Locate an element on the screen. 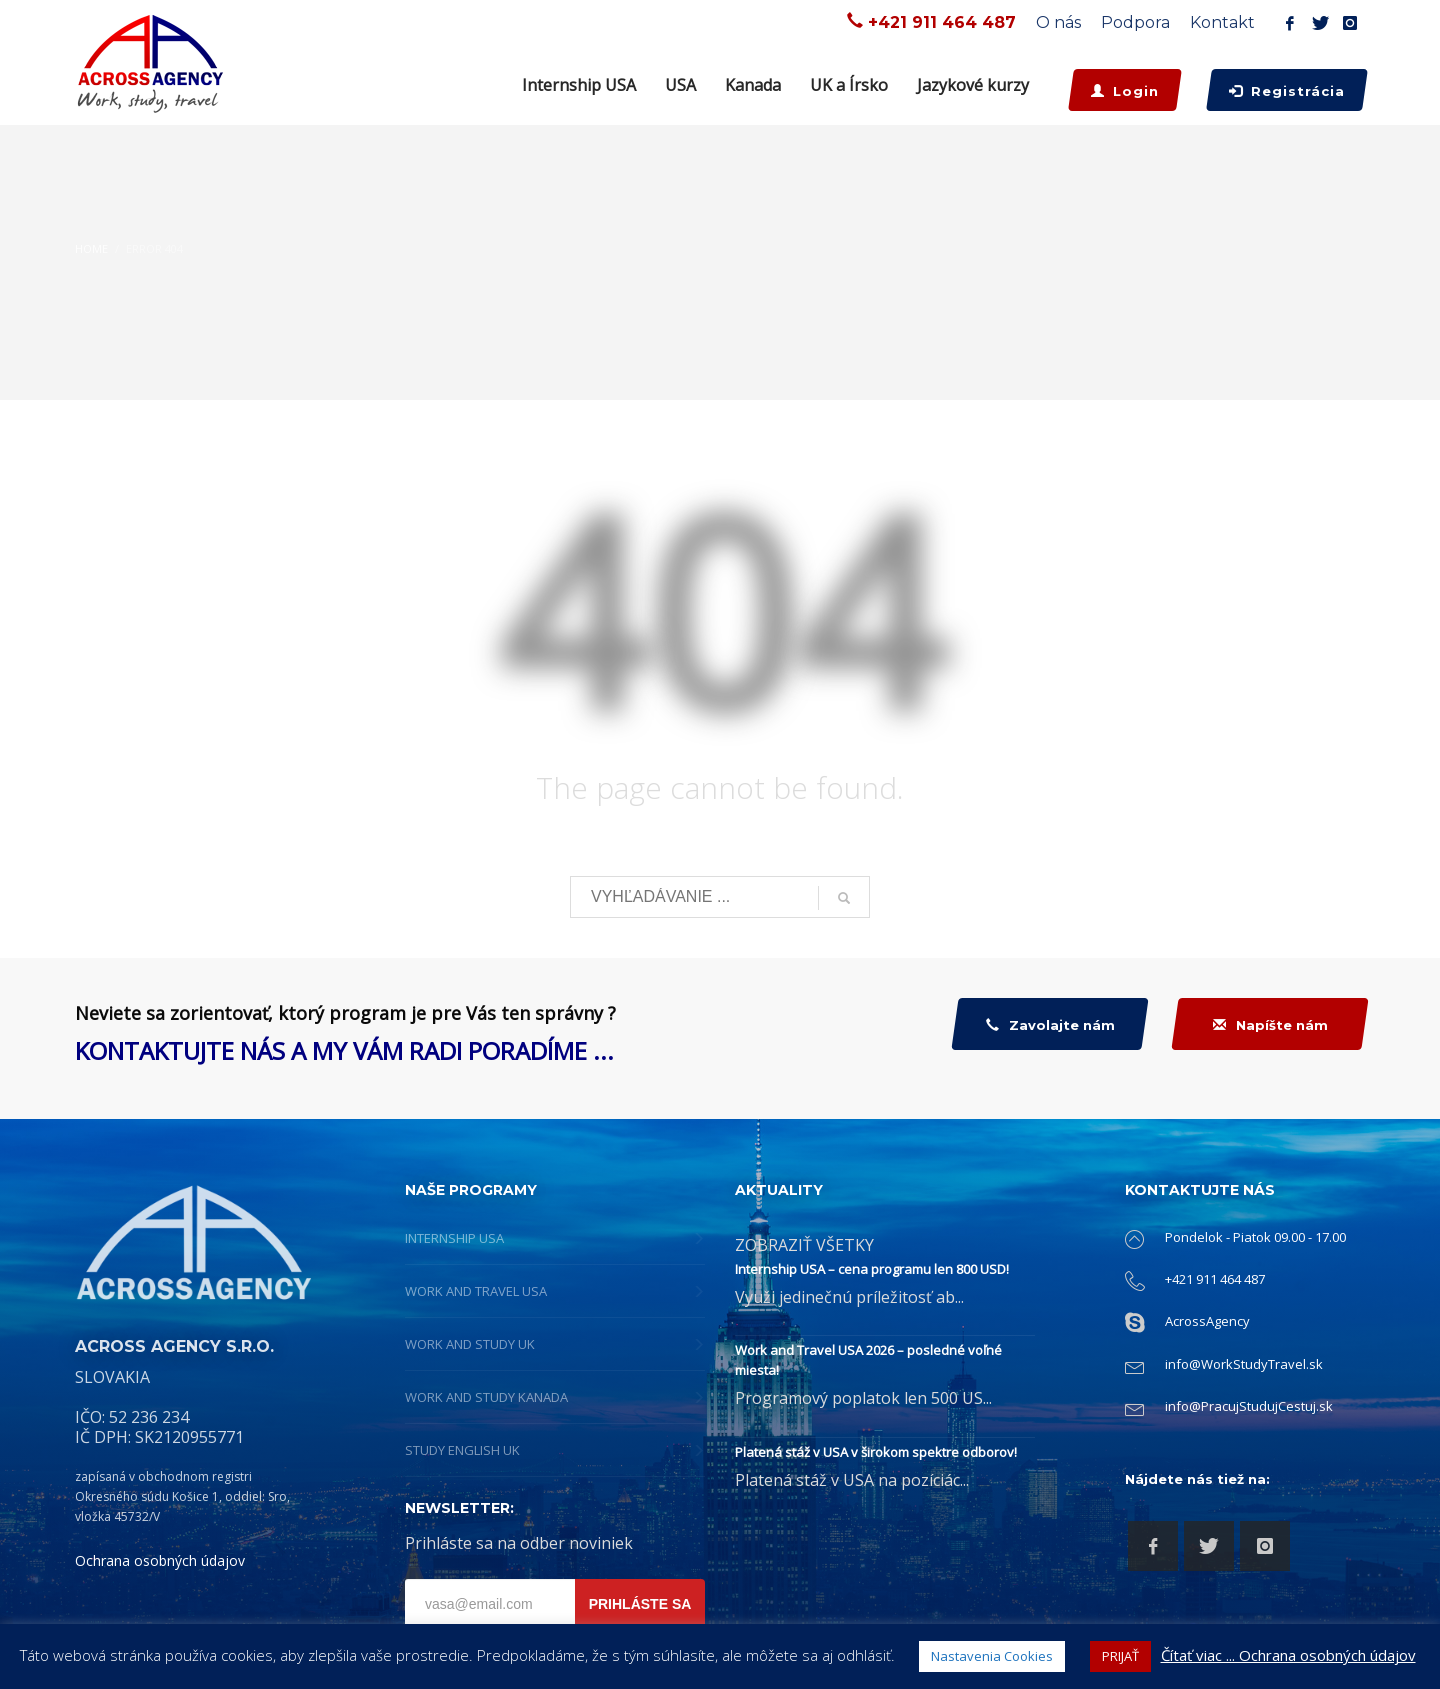 The width and height of the screenshot is (1440, 1689). Platená stáž v USA v širokom spektre odborov! is located at coordinates (876, 1452).